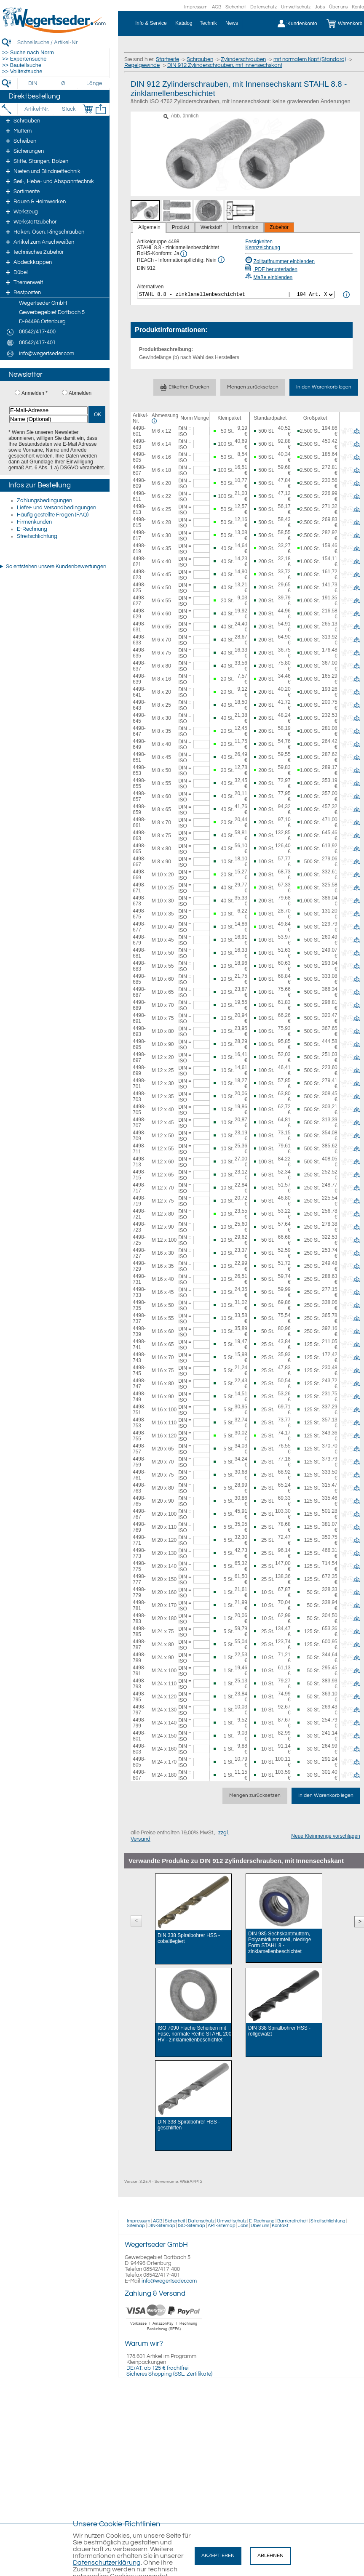 Image resolution: width=364 pixels, height=2576 pixels. What do you see at coordinates (139, 809) in the screenshot?
I see `4498-659` at bounding box center [139, 809].